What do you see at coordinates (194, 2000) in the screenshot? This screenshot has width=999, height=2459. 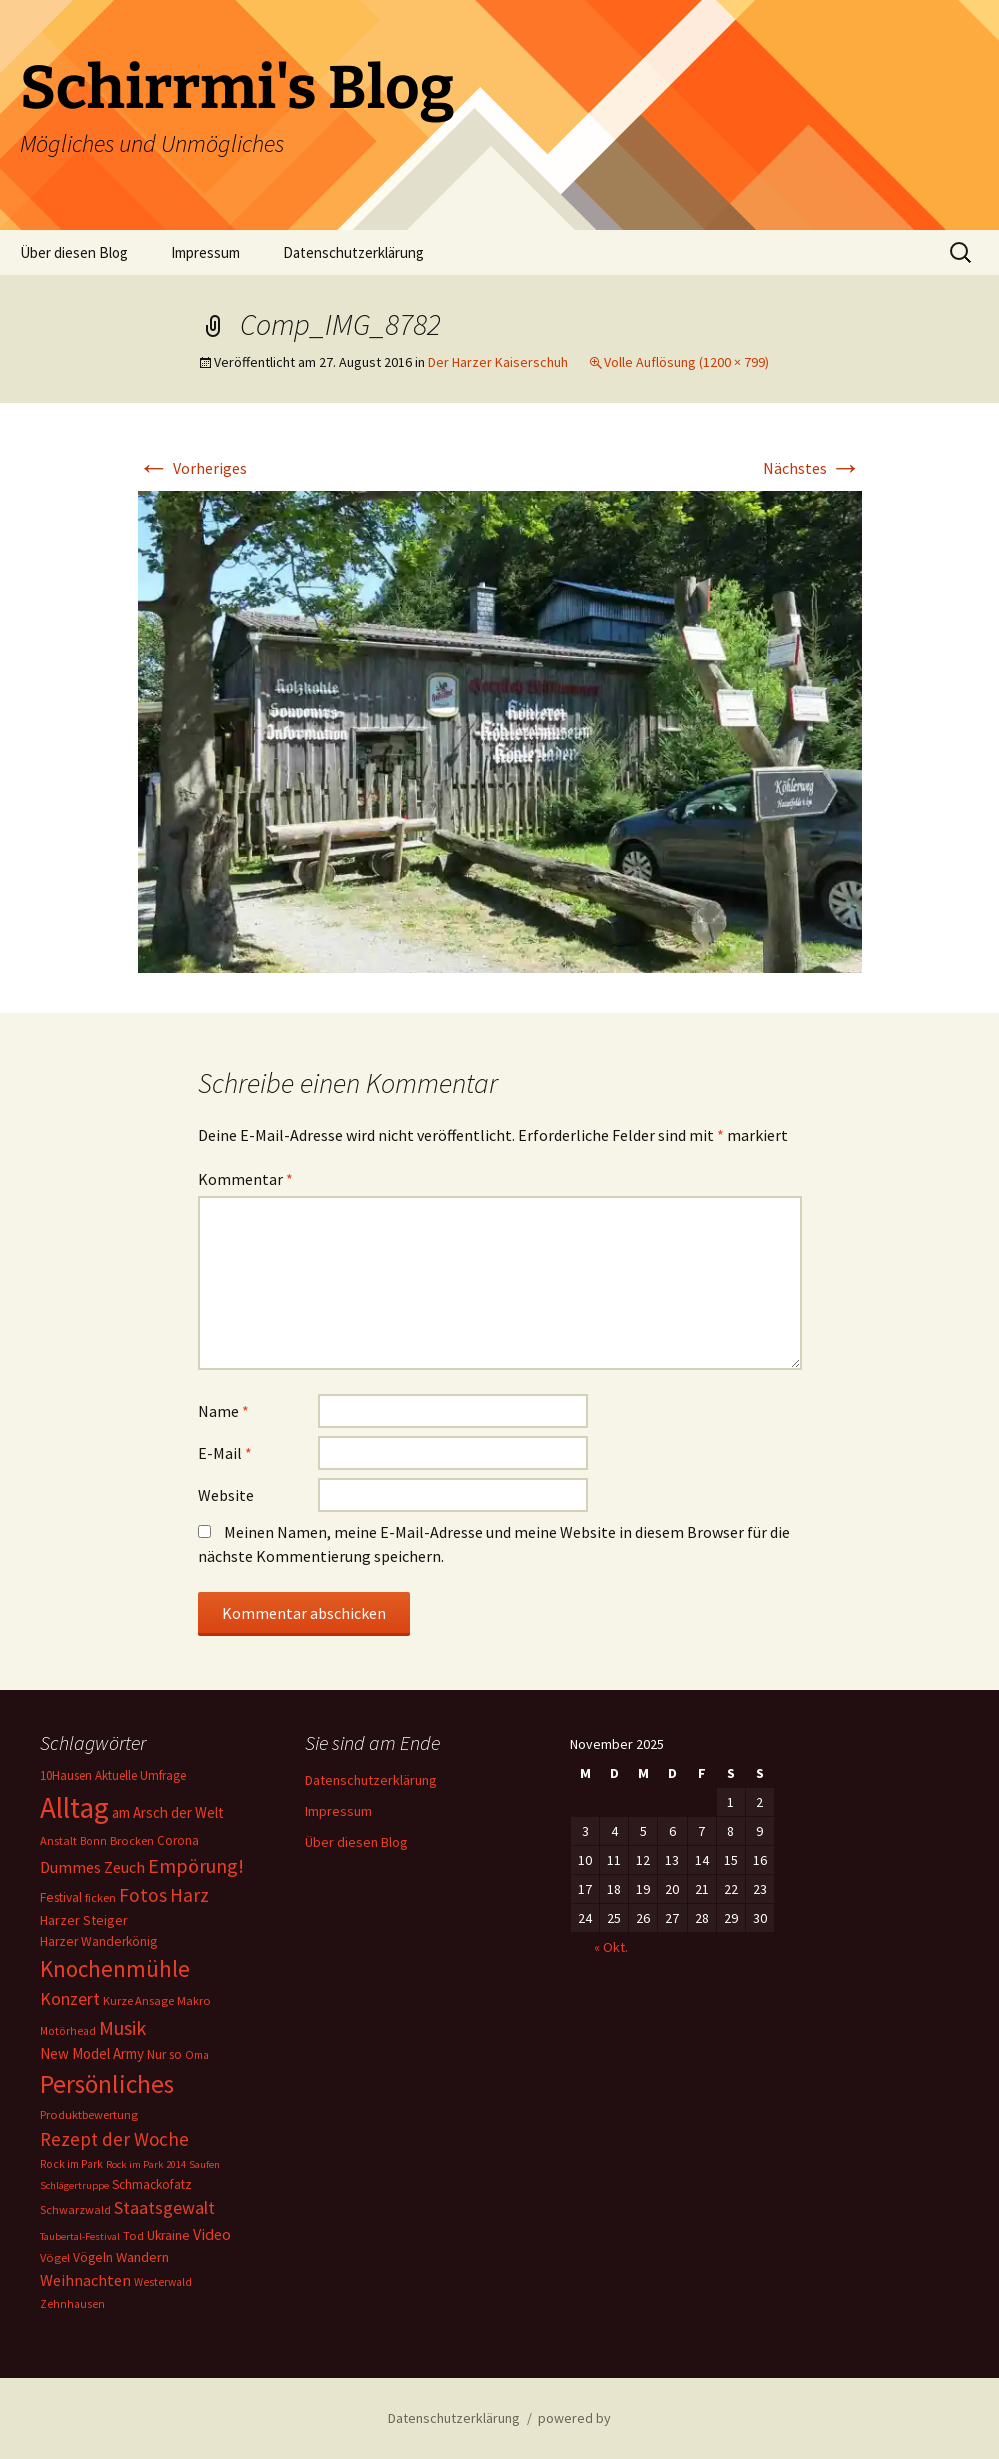 I see `Makro [Makro (6 Einträge)]` at bounding box center [194, 2000].